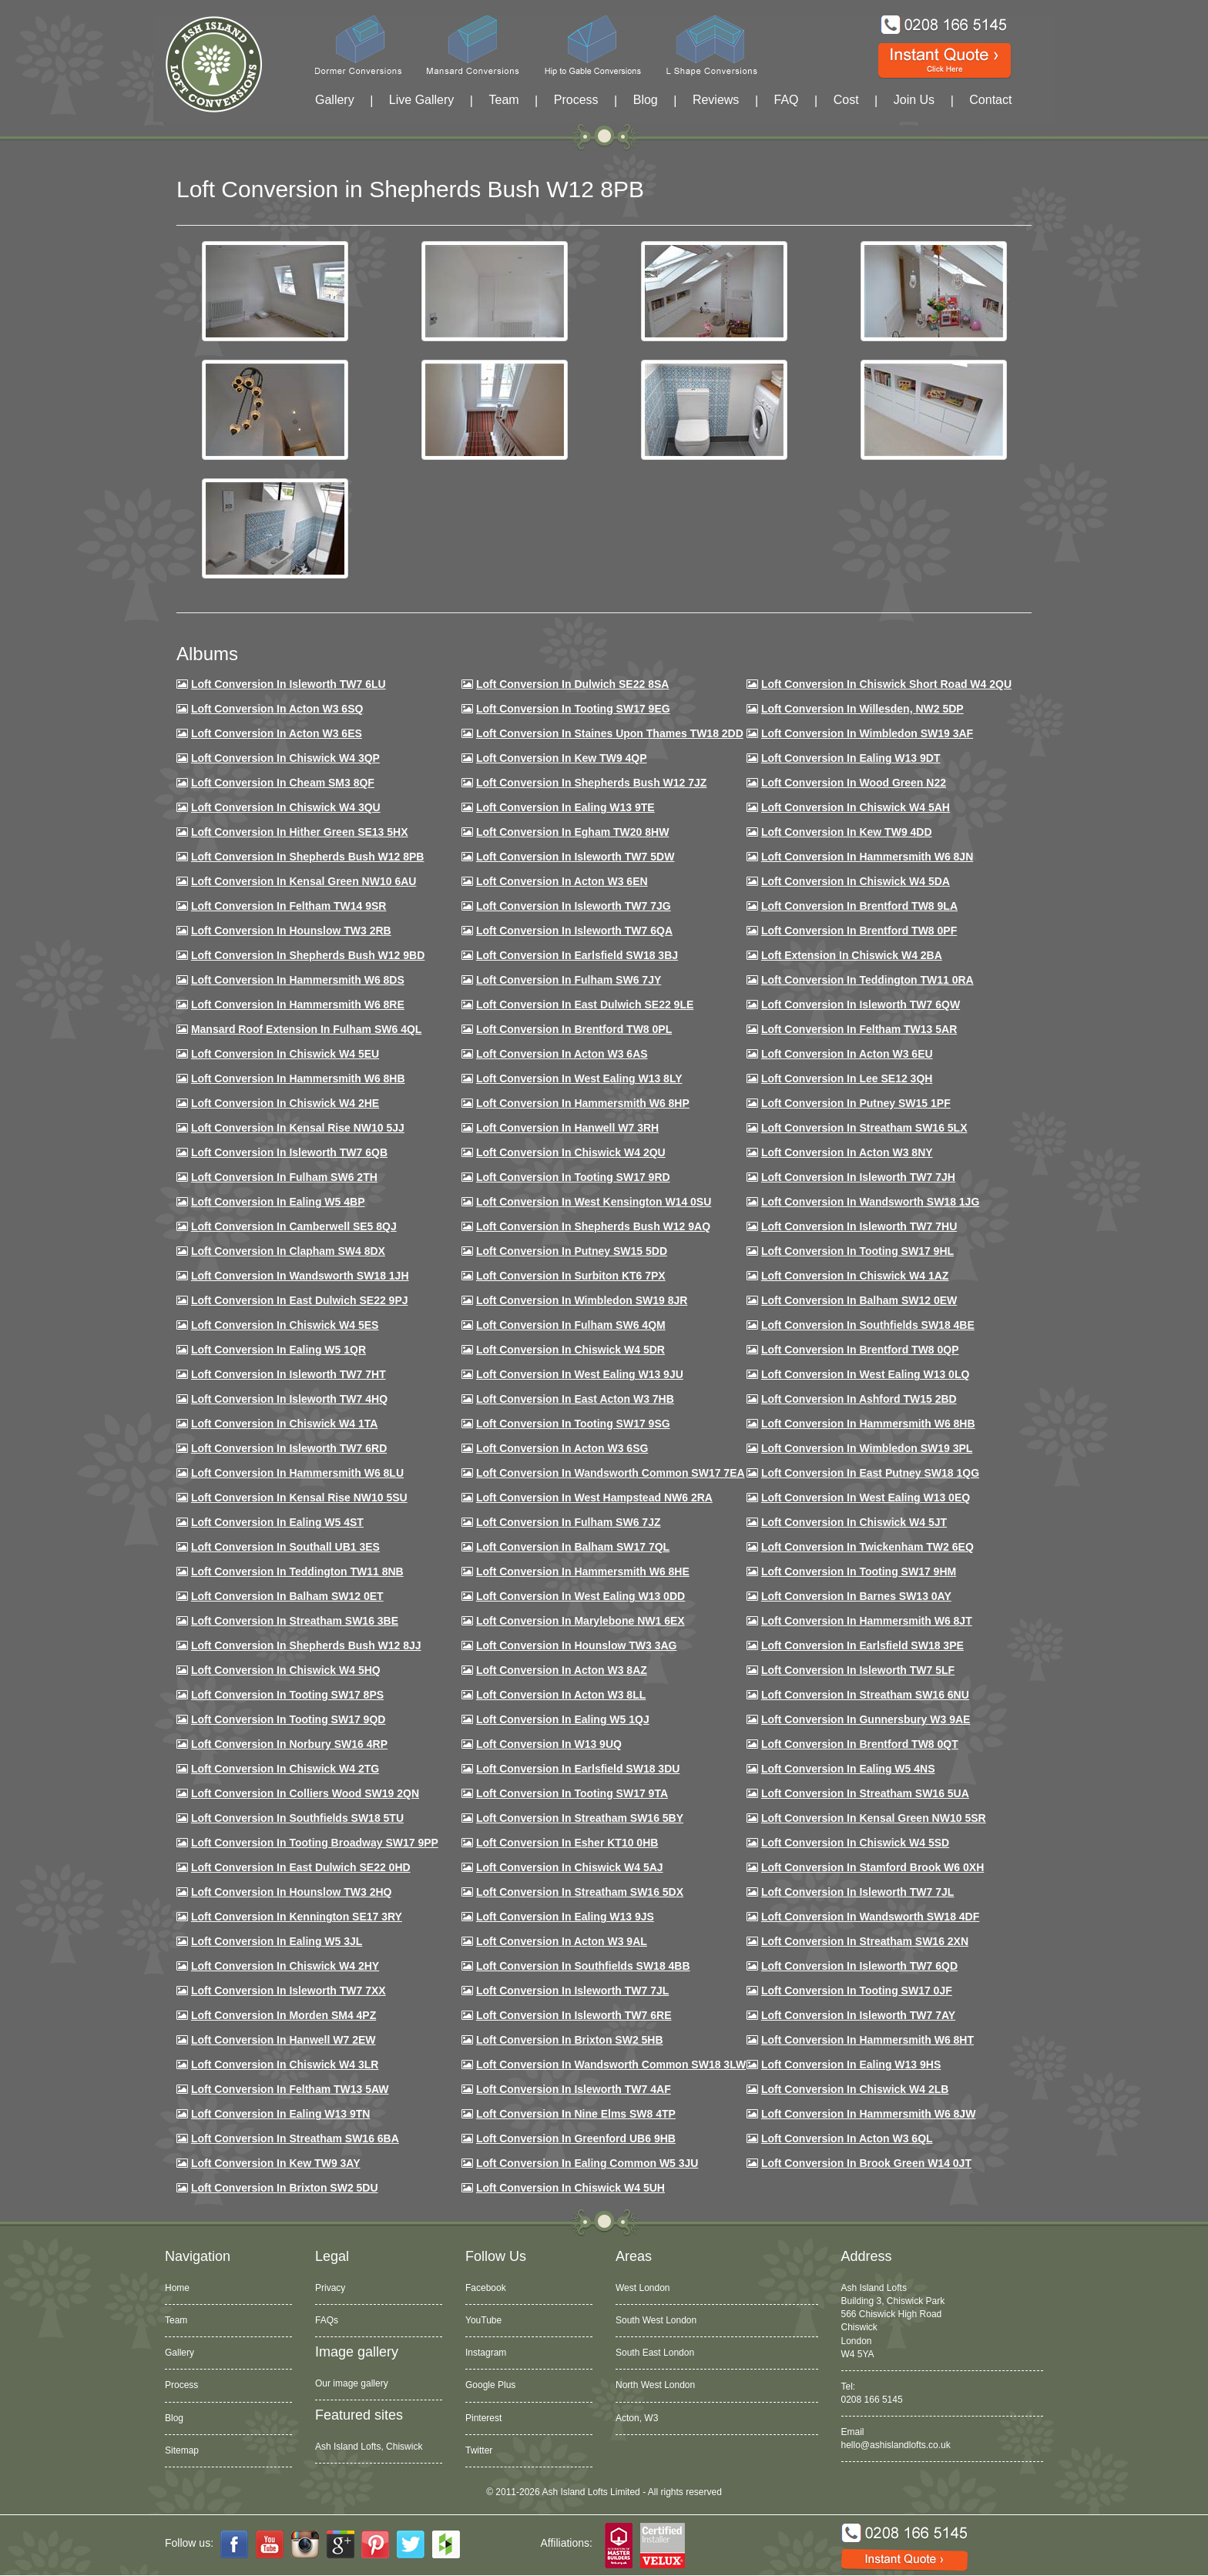 The width and height of the screenshot is (1208, 2576). What do you see at coordinates (873, 1818) in the screenshot?
I see `Loft conversion in Kensal Green NW10 5SR` at bounding box center [873, 1818].